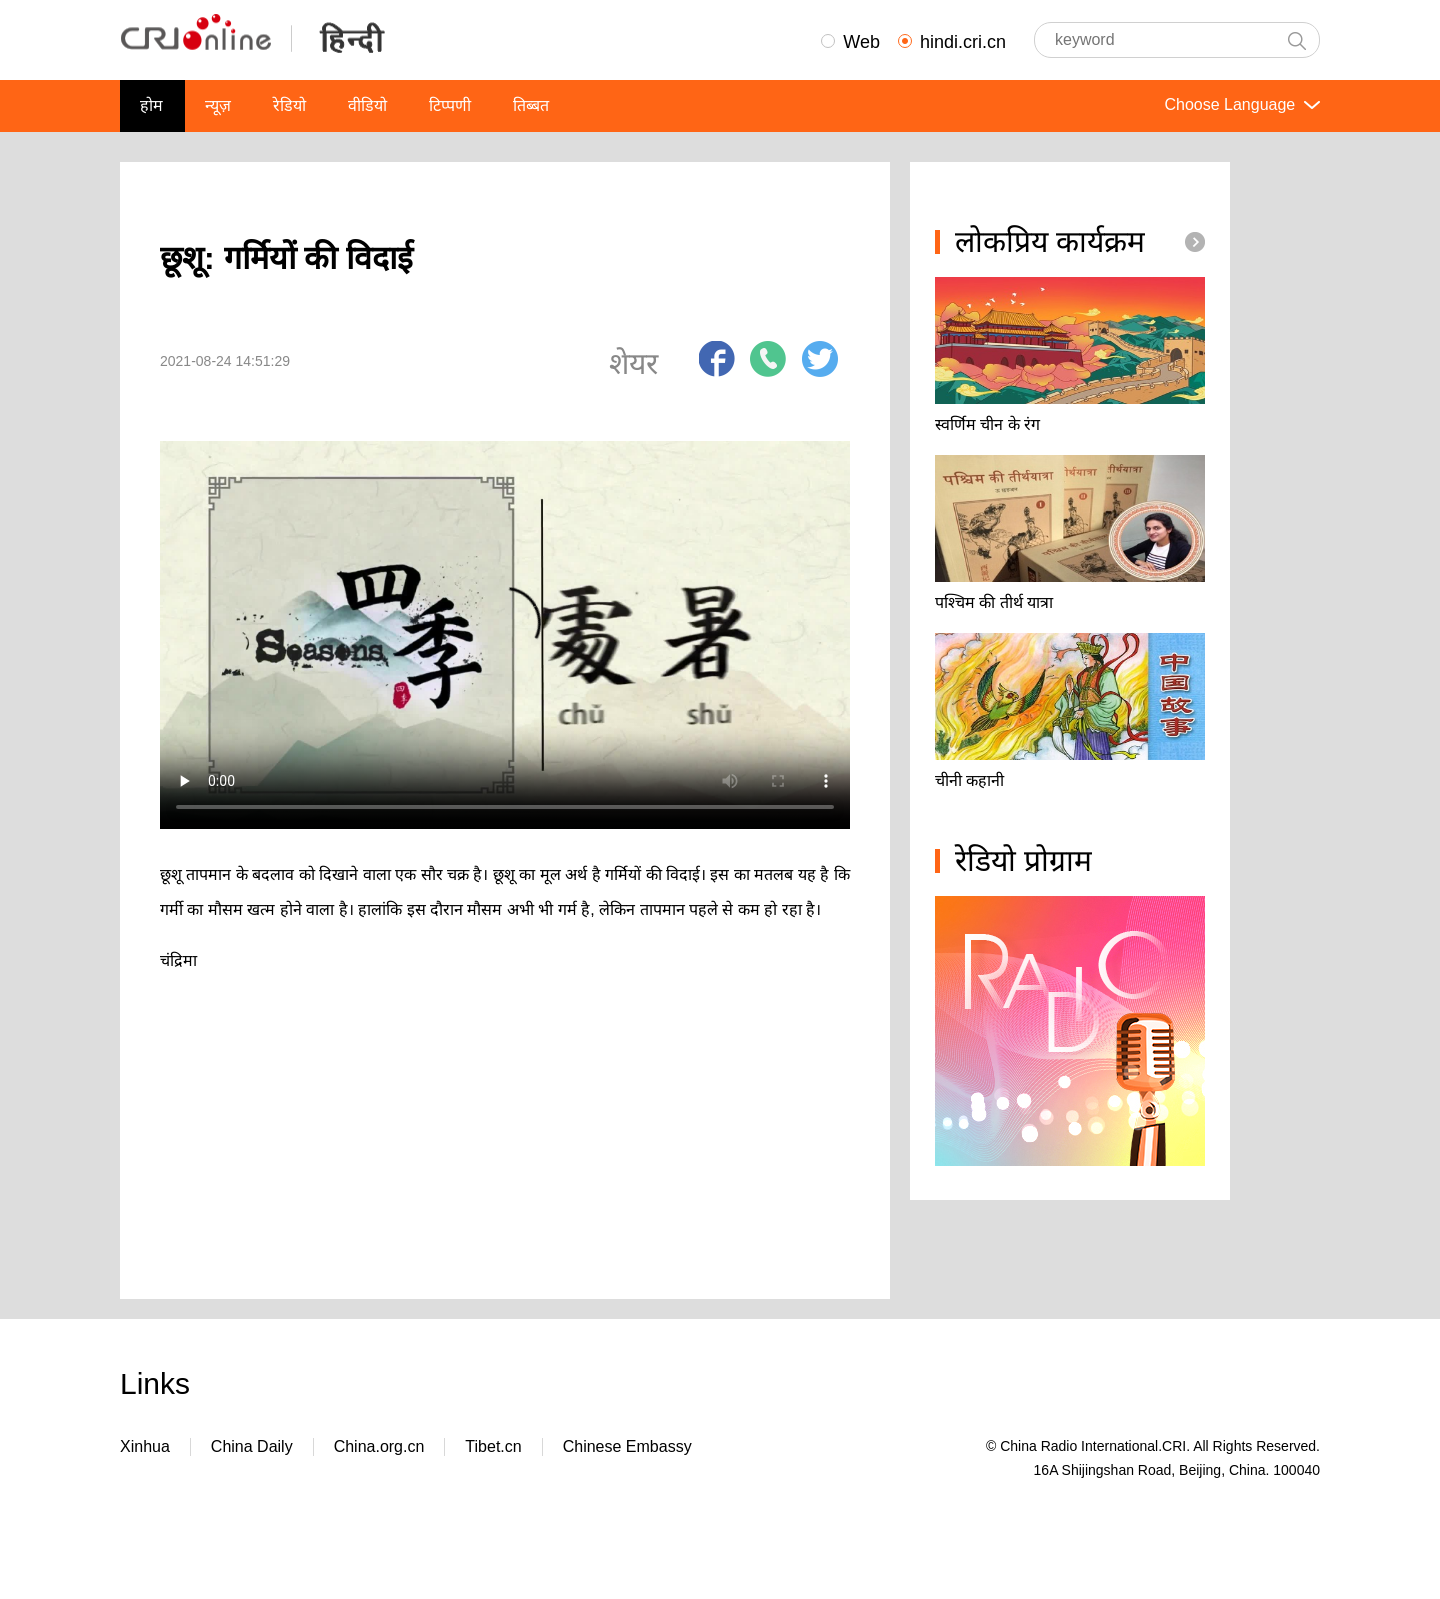  I want to click on वीडियो, so click(367, 105).